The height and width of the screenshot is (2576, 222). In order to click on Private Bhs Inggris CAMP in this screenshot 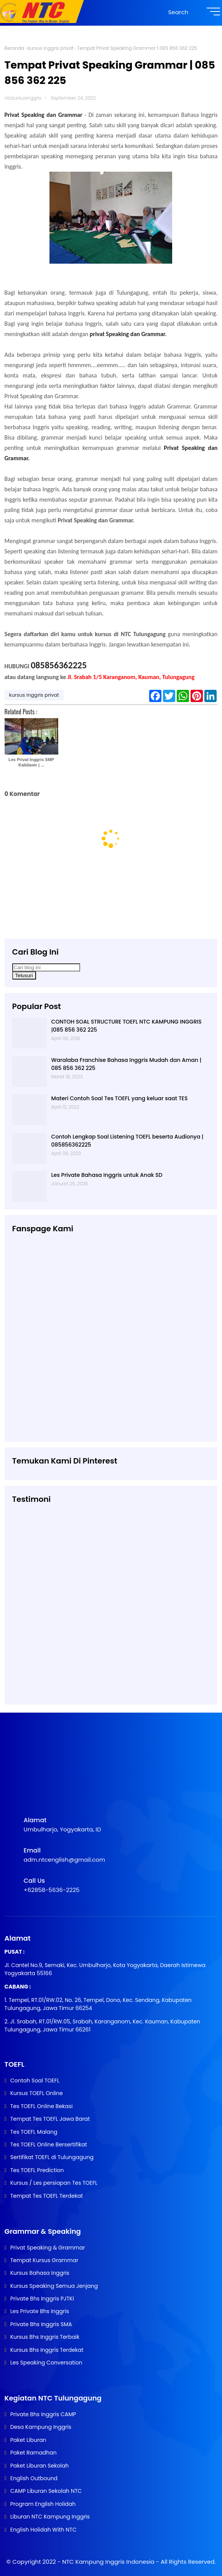, I will do `click(43, 2414)`.